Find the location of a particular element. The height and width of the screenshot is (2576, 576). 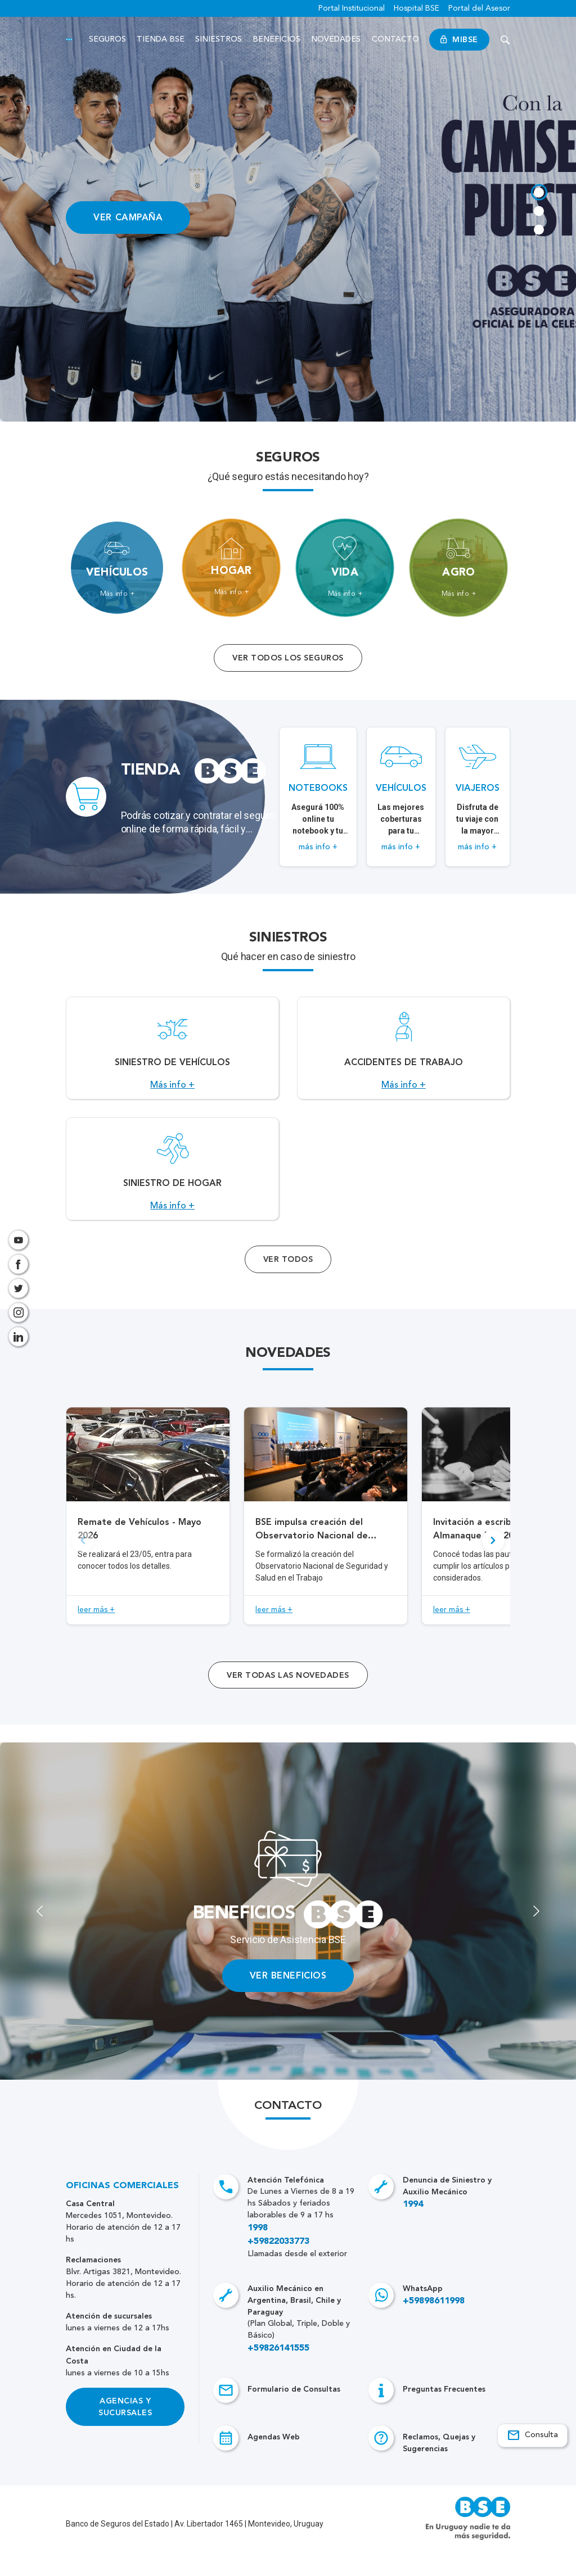

Seguros is located at coordinates (107, 39).